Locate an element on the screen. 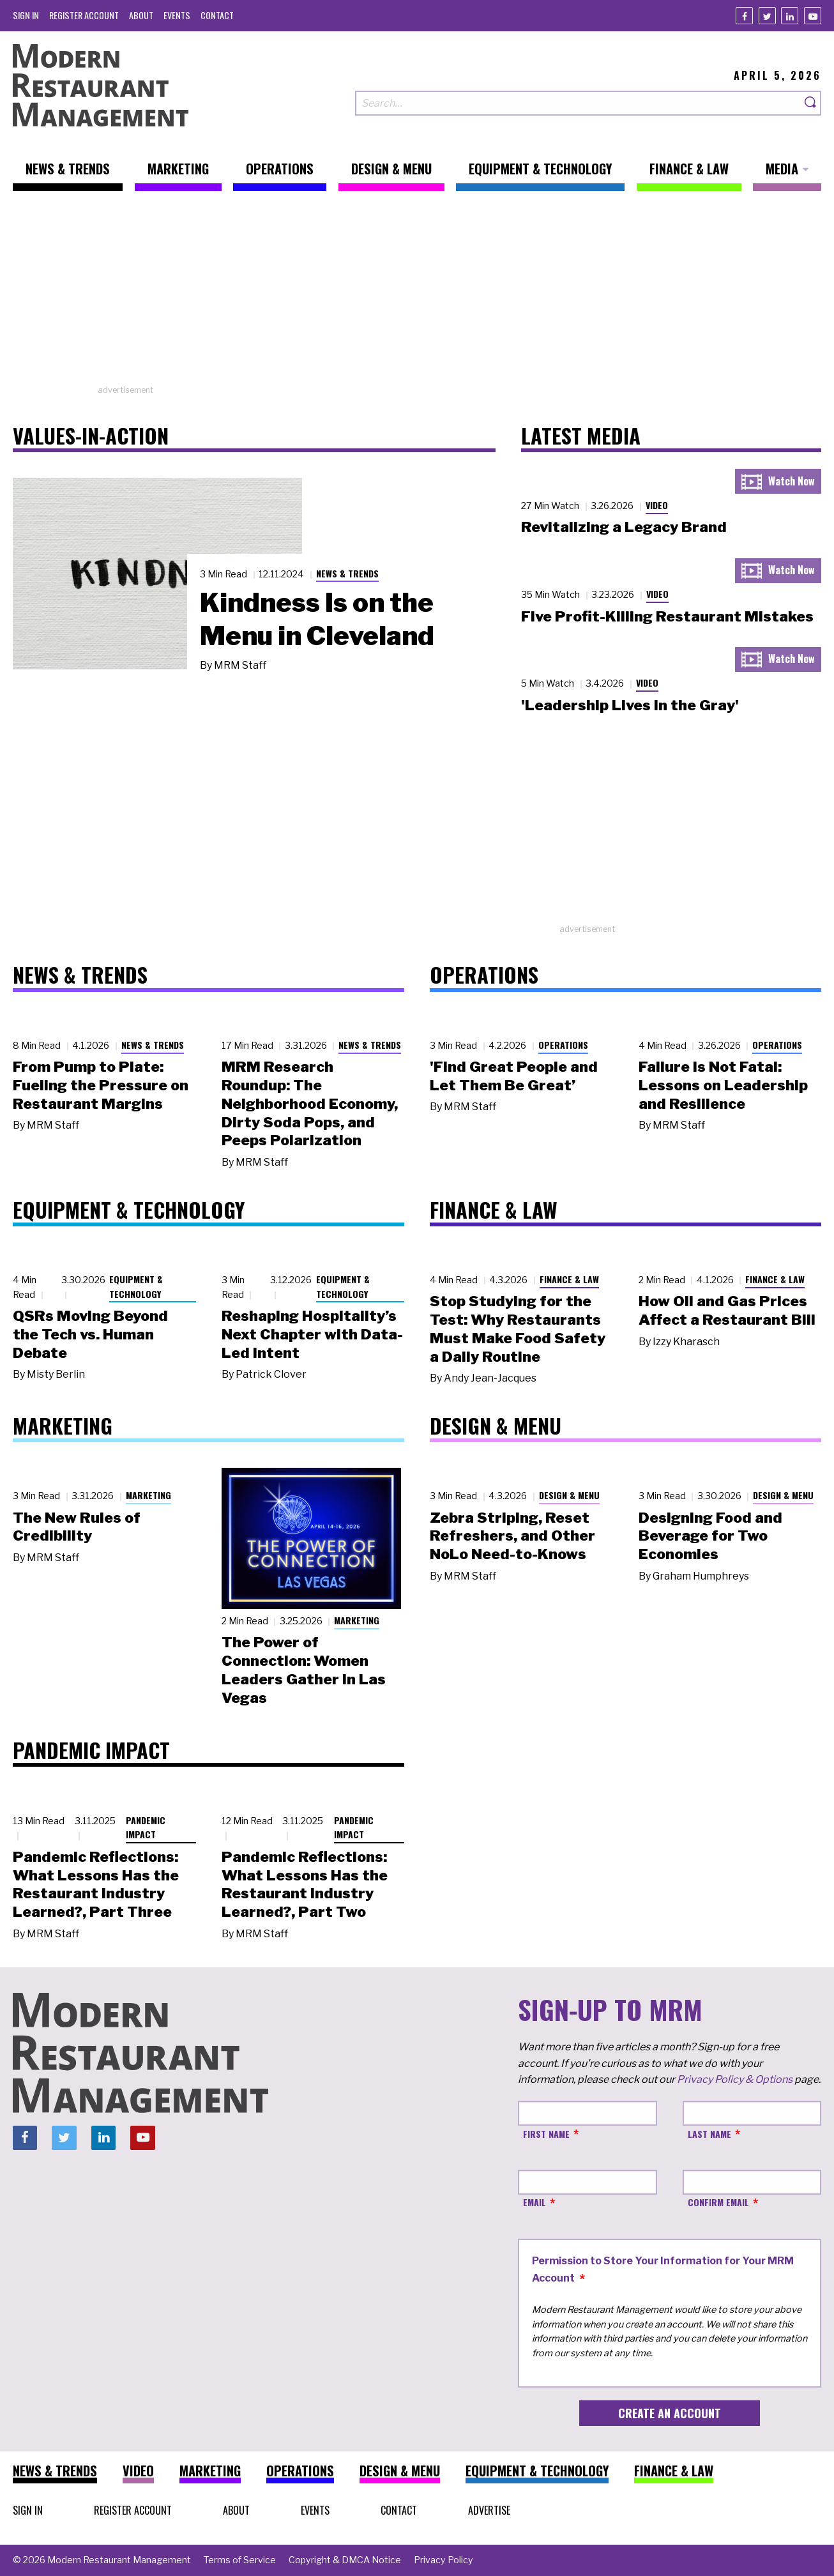  Privacy Policy & Options is located at coordinates (734, 2079).